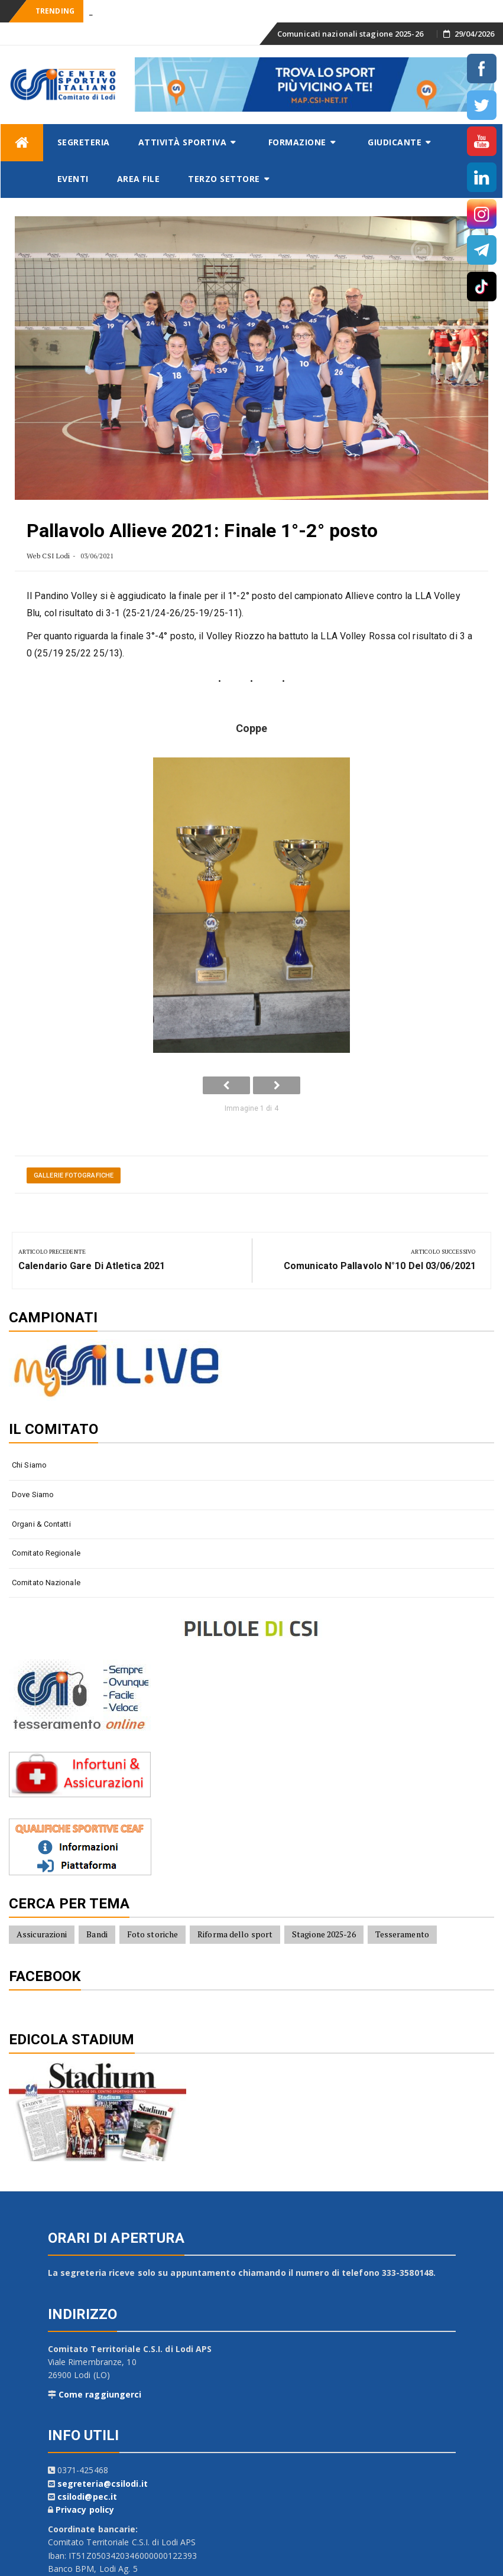 The image size is (503, 2576). I want to click on Chi siamo, so click(29, 1465).